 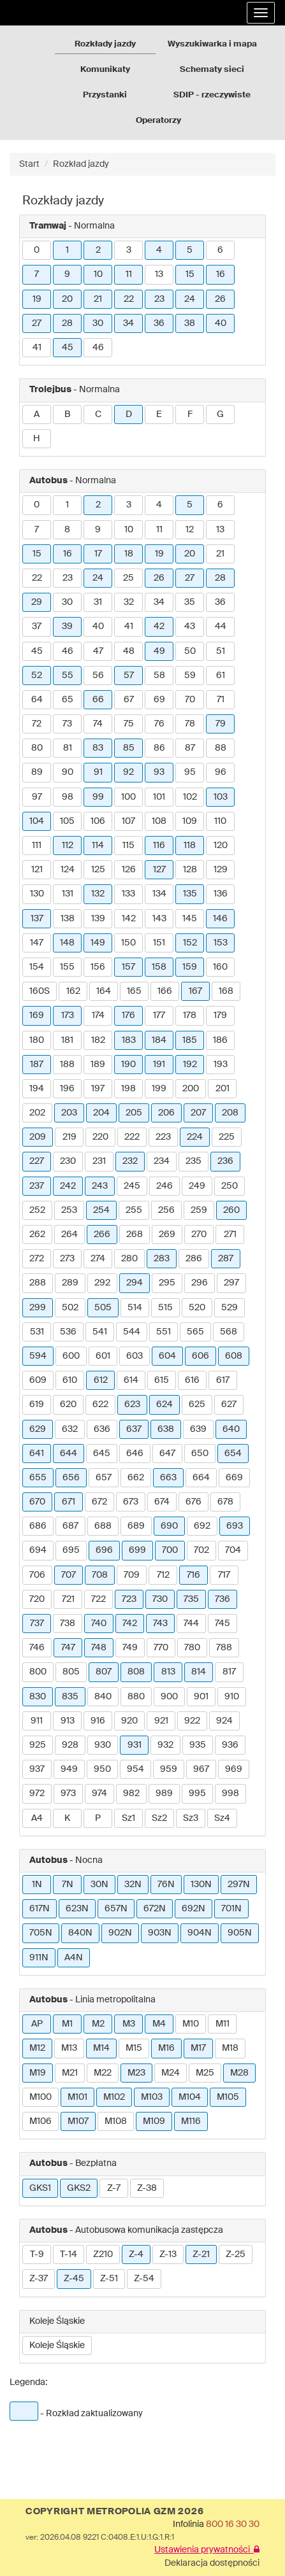 I want to click on 911 [button], so click(x=37, y=1720).